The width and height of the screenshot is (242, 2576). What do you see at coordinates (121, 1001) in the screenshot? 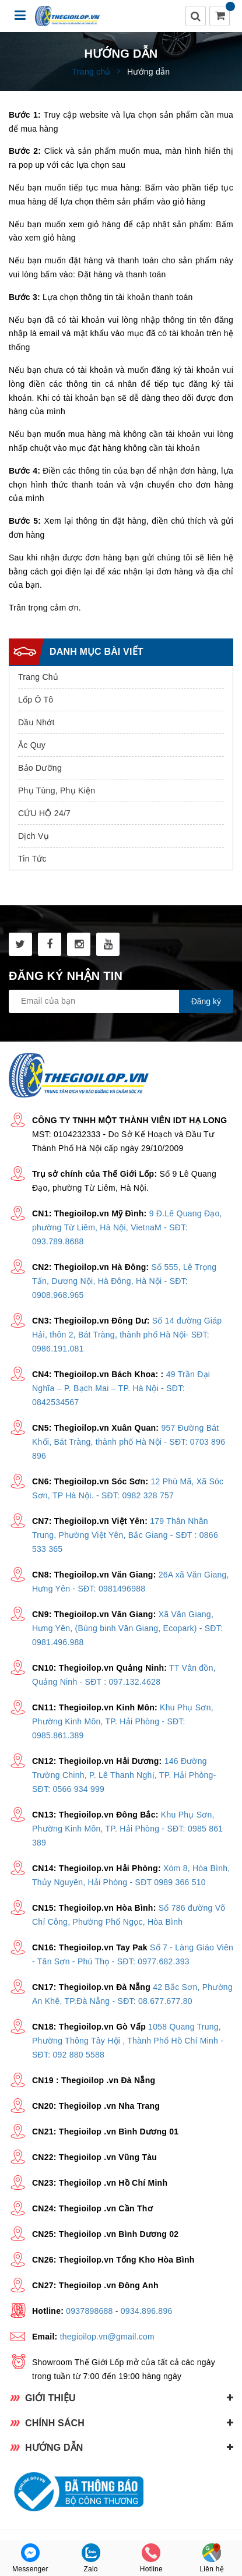
I see `[general.newsletter_form.newsletter_email]` at bounding box center [121, 1001].